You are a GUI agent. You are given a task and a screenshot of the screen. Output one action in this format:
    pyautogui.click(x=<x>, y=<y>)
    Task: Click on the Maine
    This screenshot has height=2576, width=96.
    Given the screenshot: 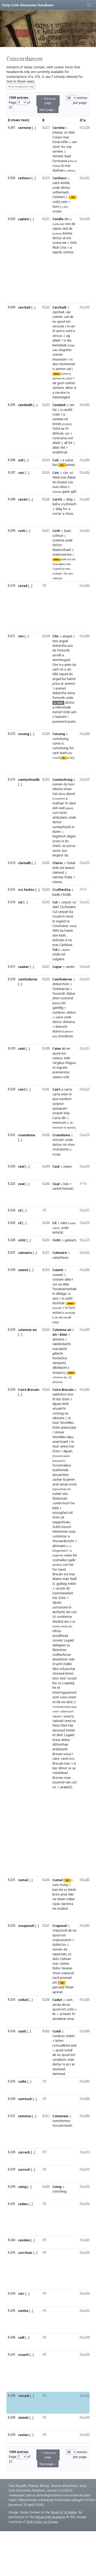 What is the action you would take?
    pyautogui.click(x=56, y=1579)
    